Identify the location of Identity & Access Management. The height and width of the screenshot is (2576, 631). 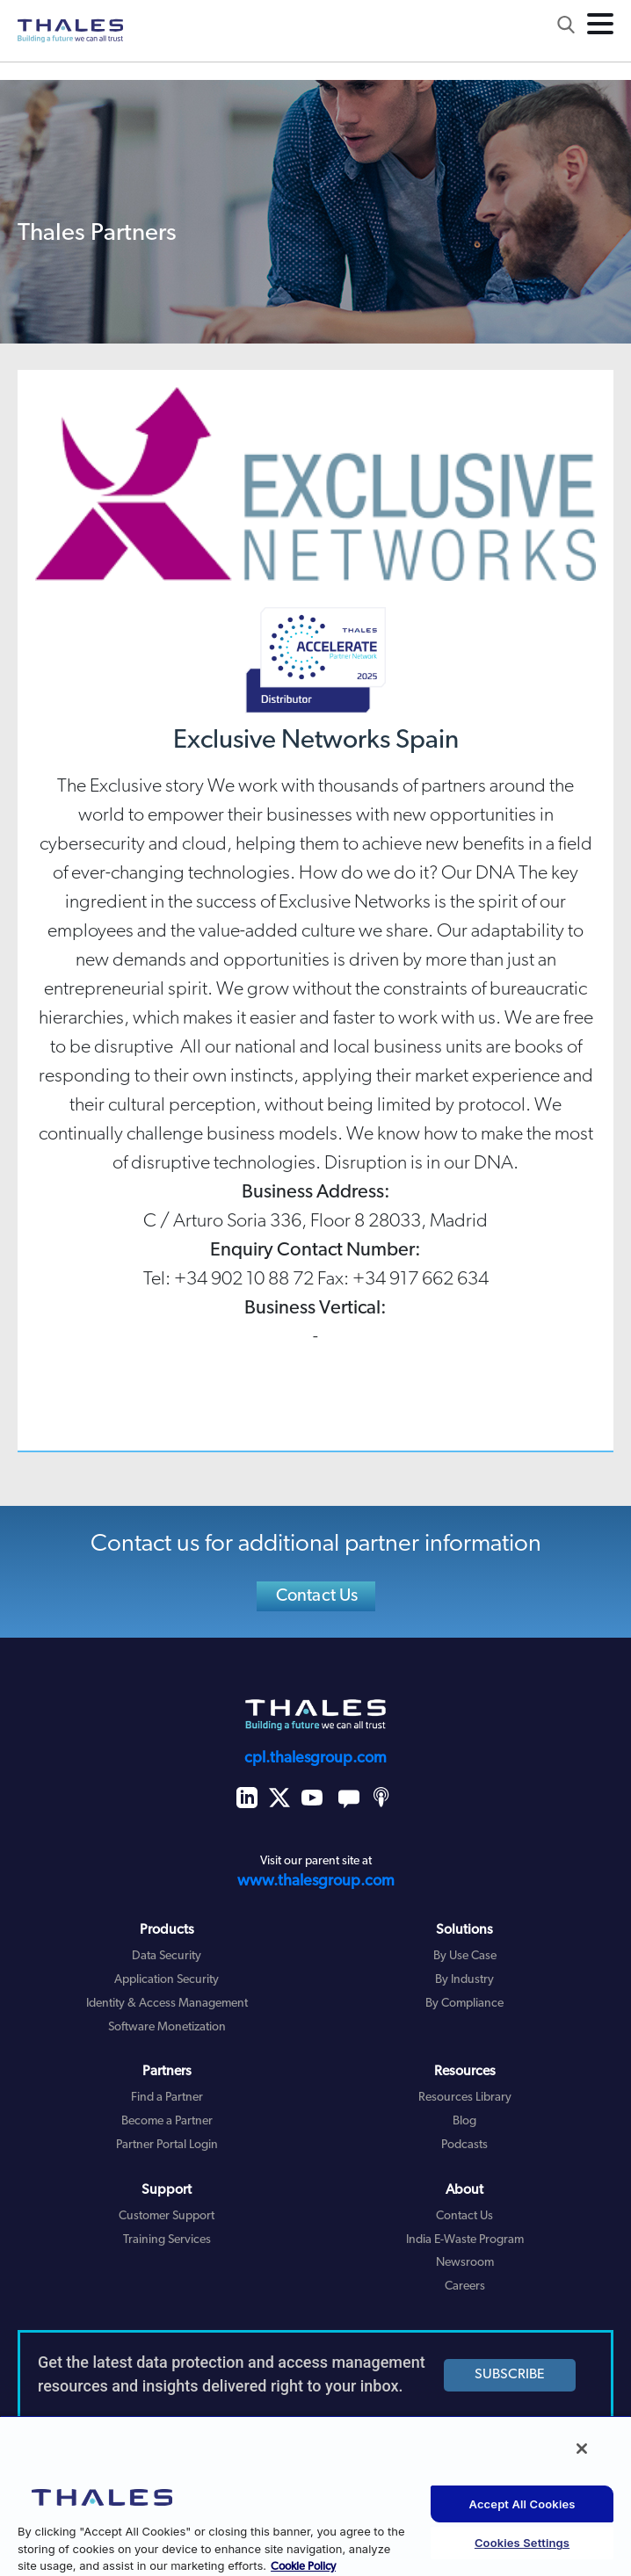
(167, 2003).